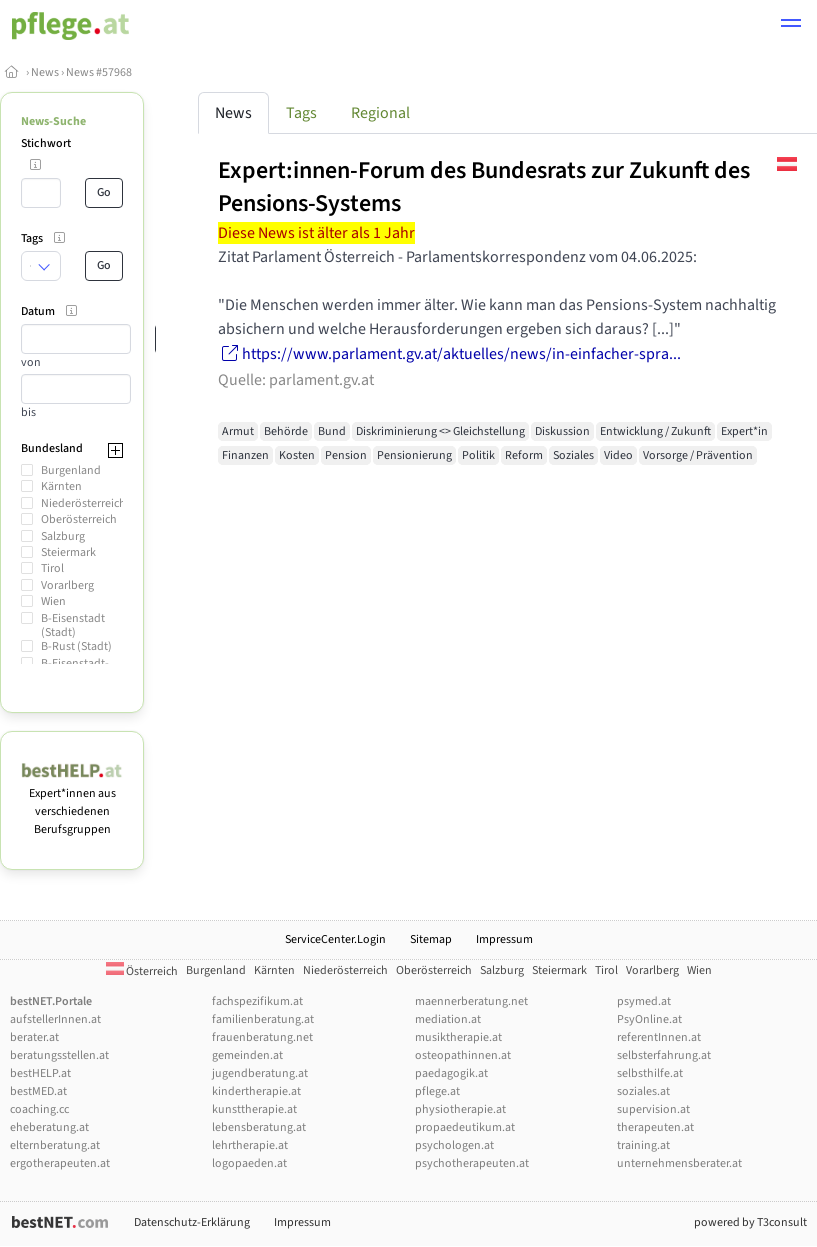 This screenshot has height=1247, width=817. I want to click on musiktherapie.at, so click(458, 1037).